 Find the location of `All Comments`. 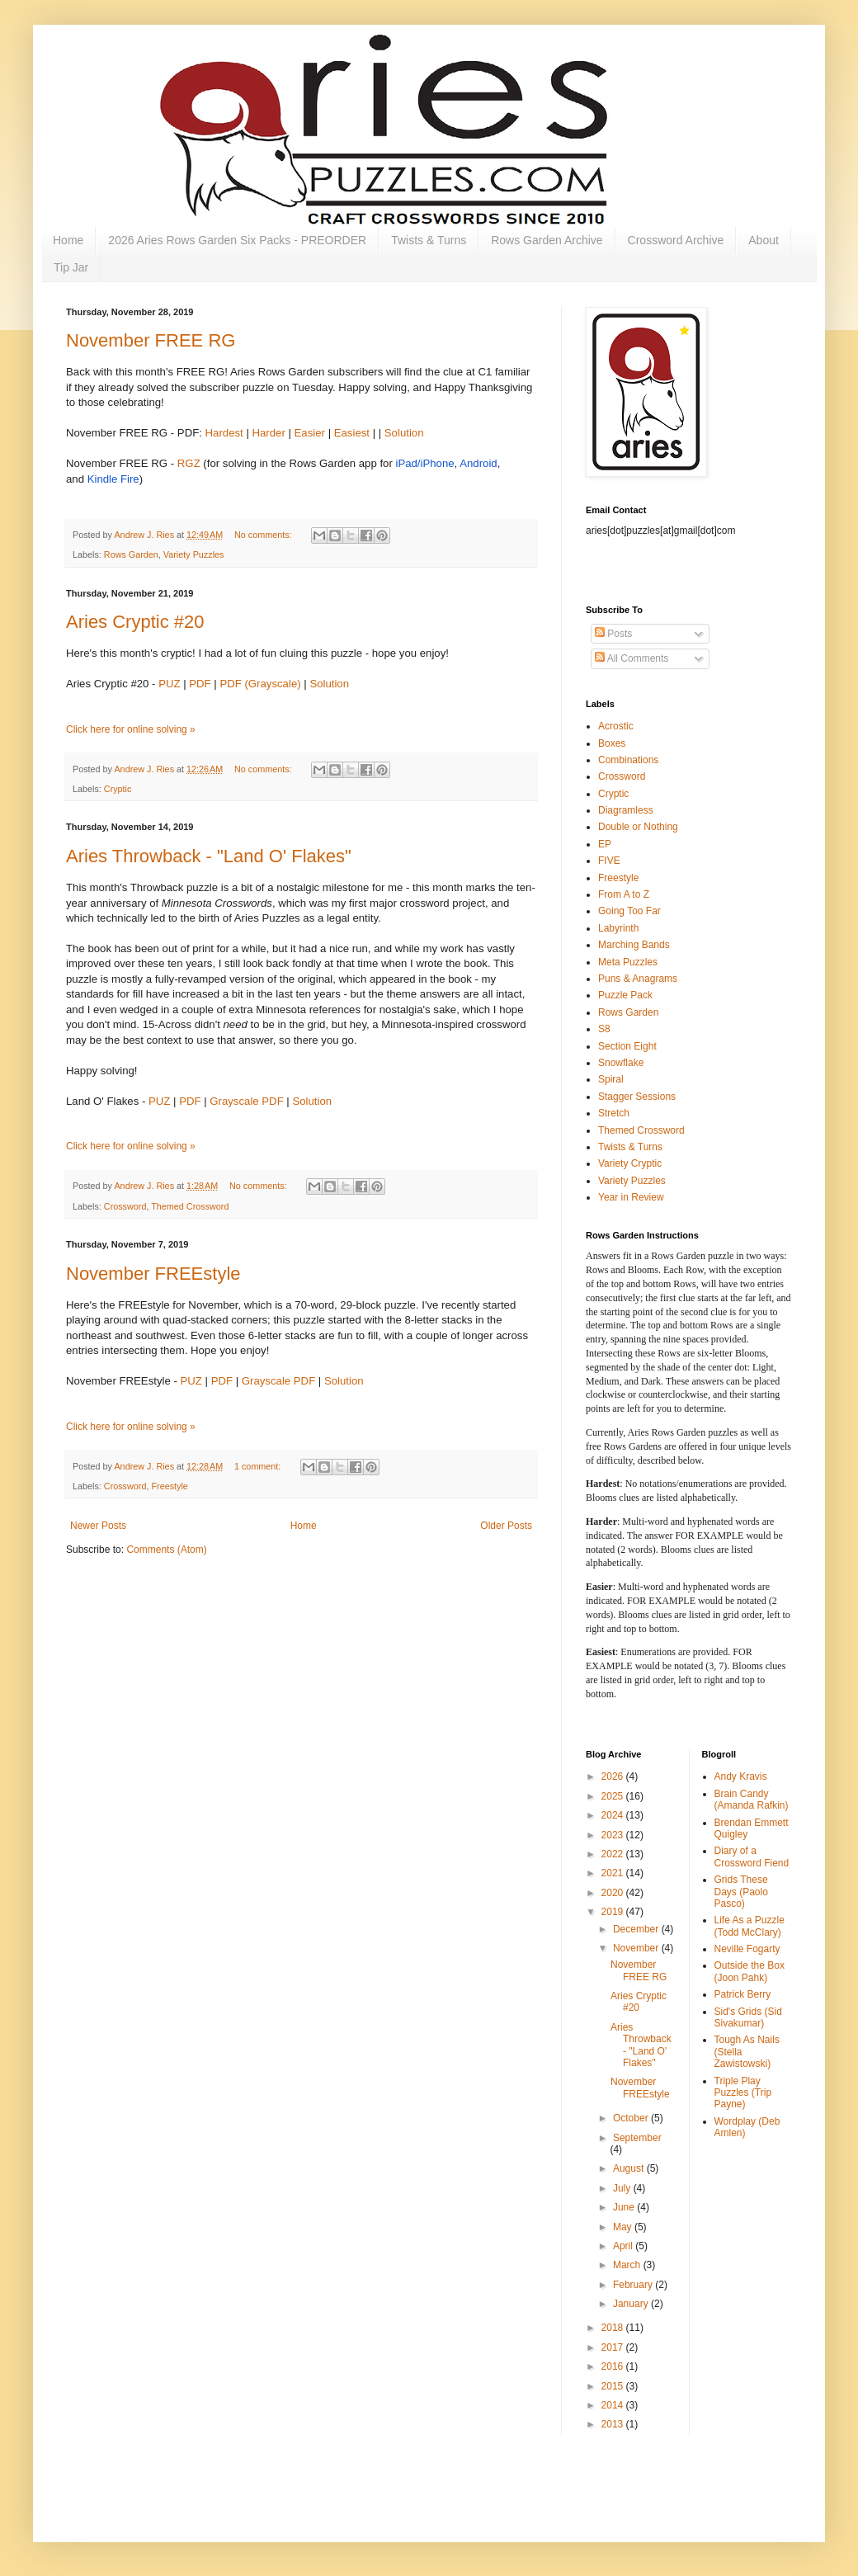

All Comments is located at coordinates (631, 658).